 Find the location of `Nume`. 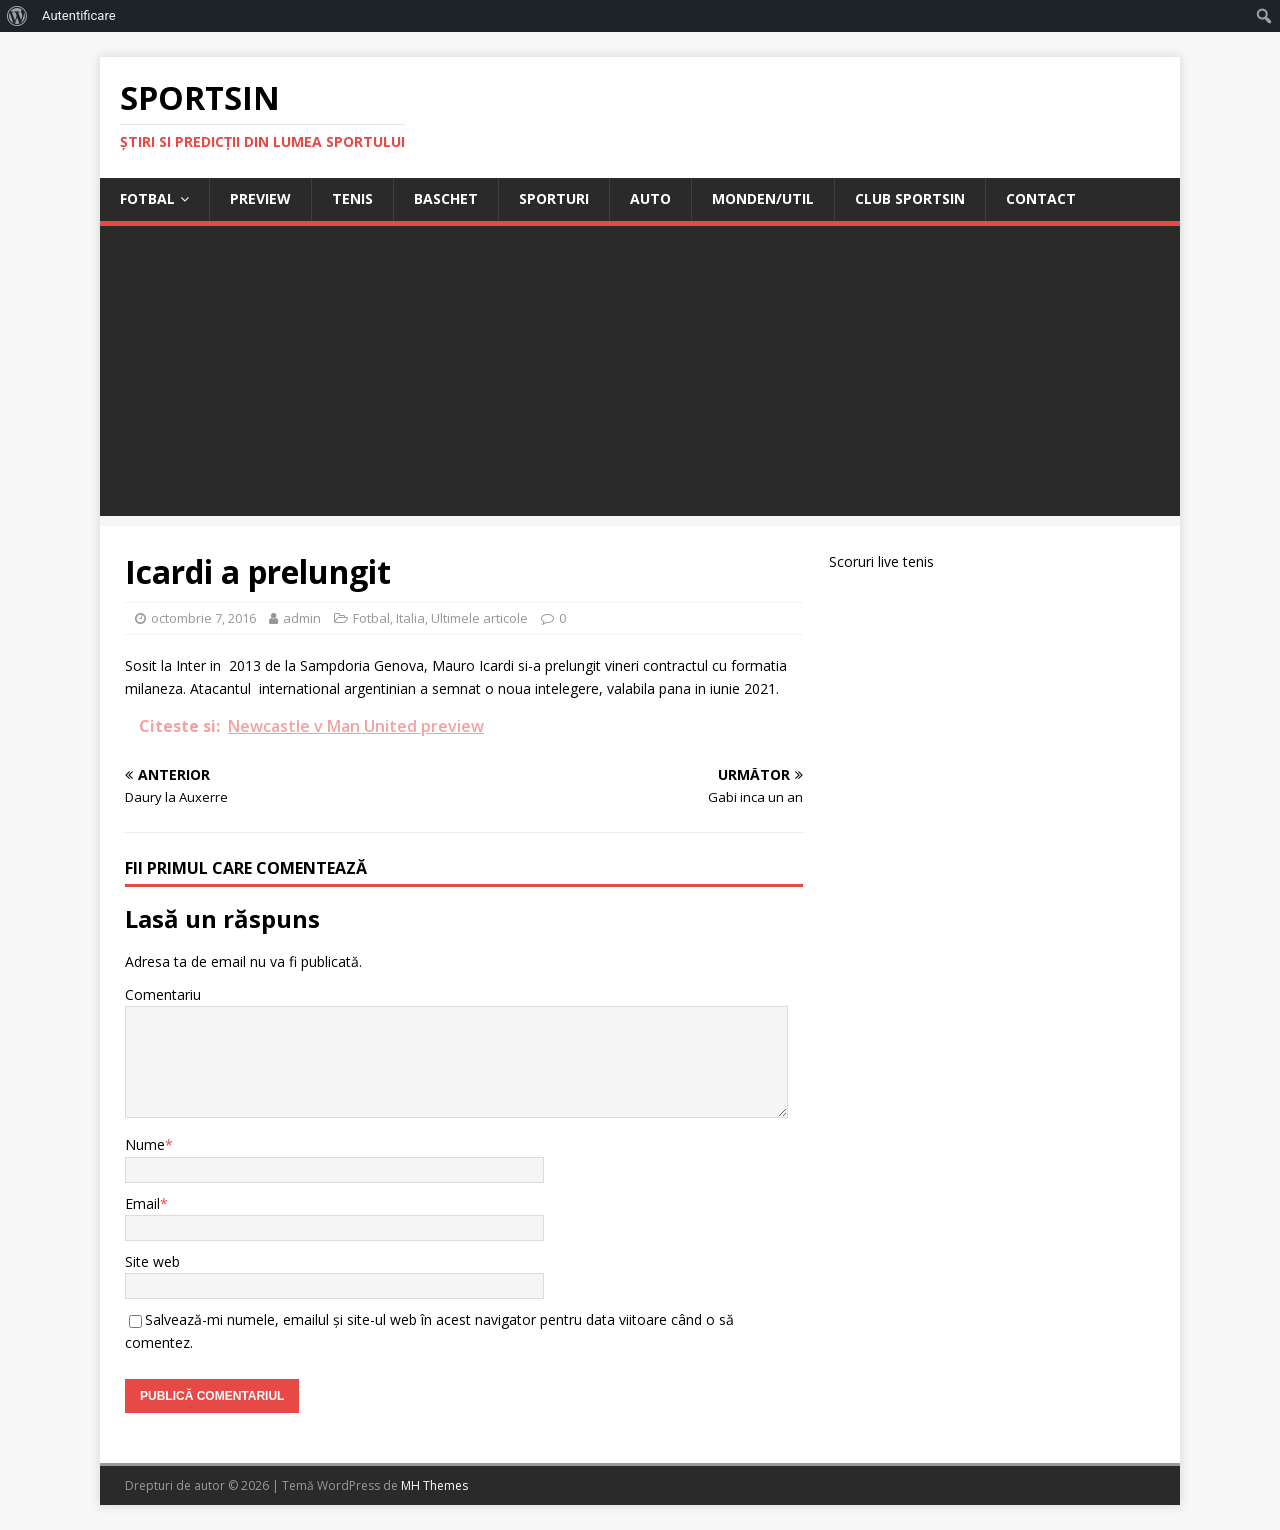

Nume is located at coordinates (145, 1144).